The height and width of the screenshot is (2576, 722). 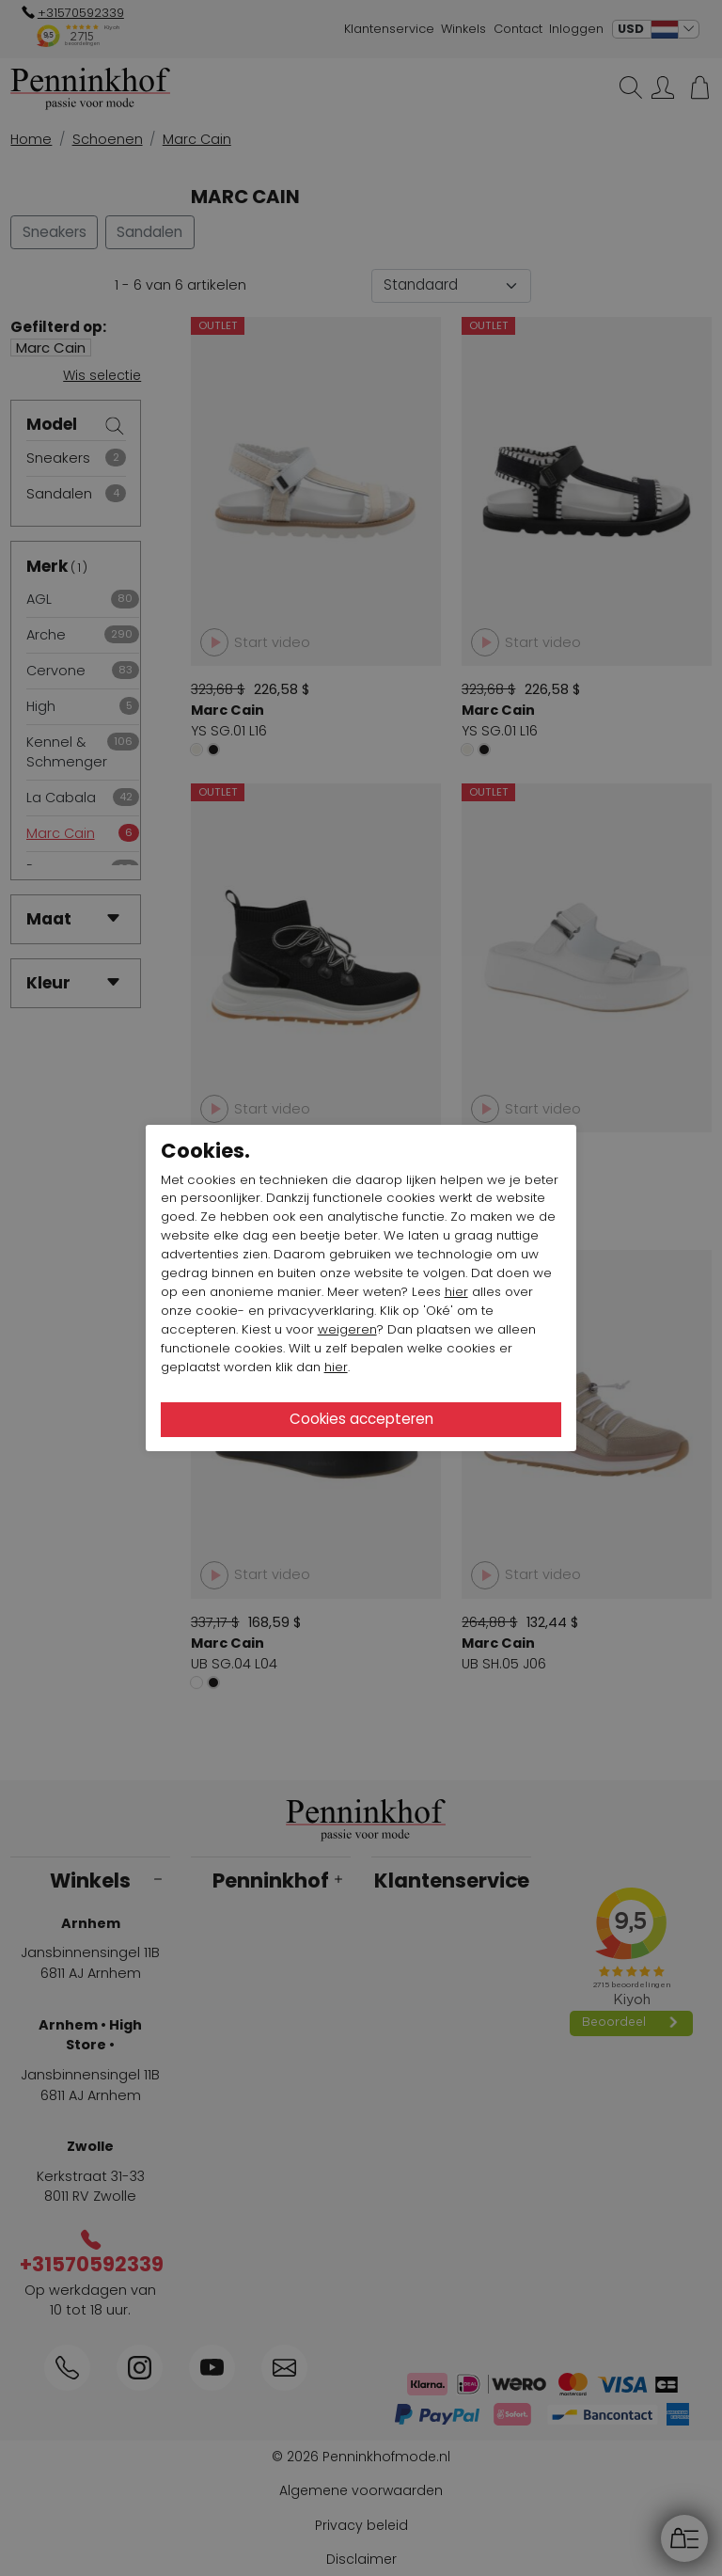 What do you see at coordinates (347, 1329) in the screenshot?
I see `weigeren` at bounding box center [347, 1329].